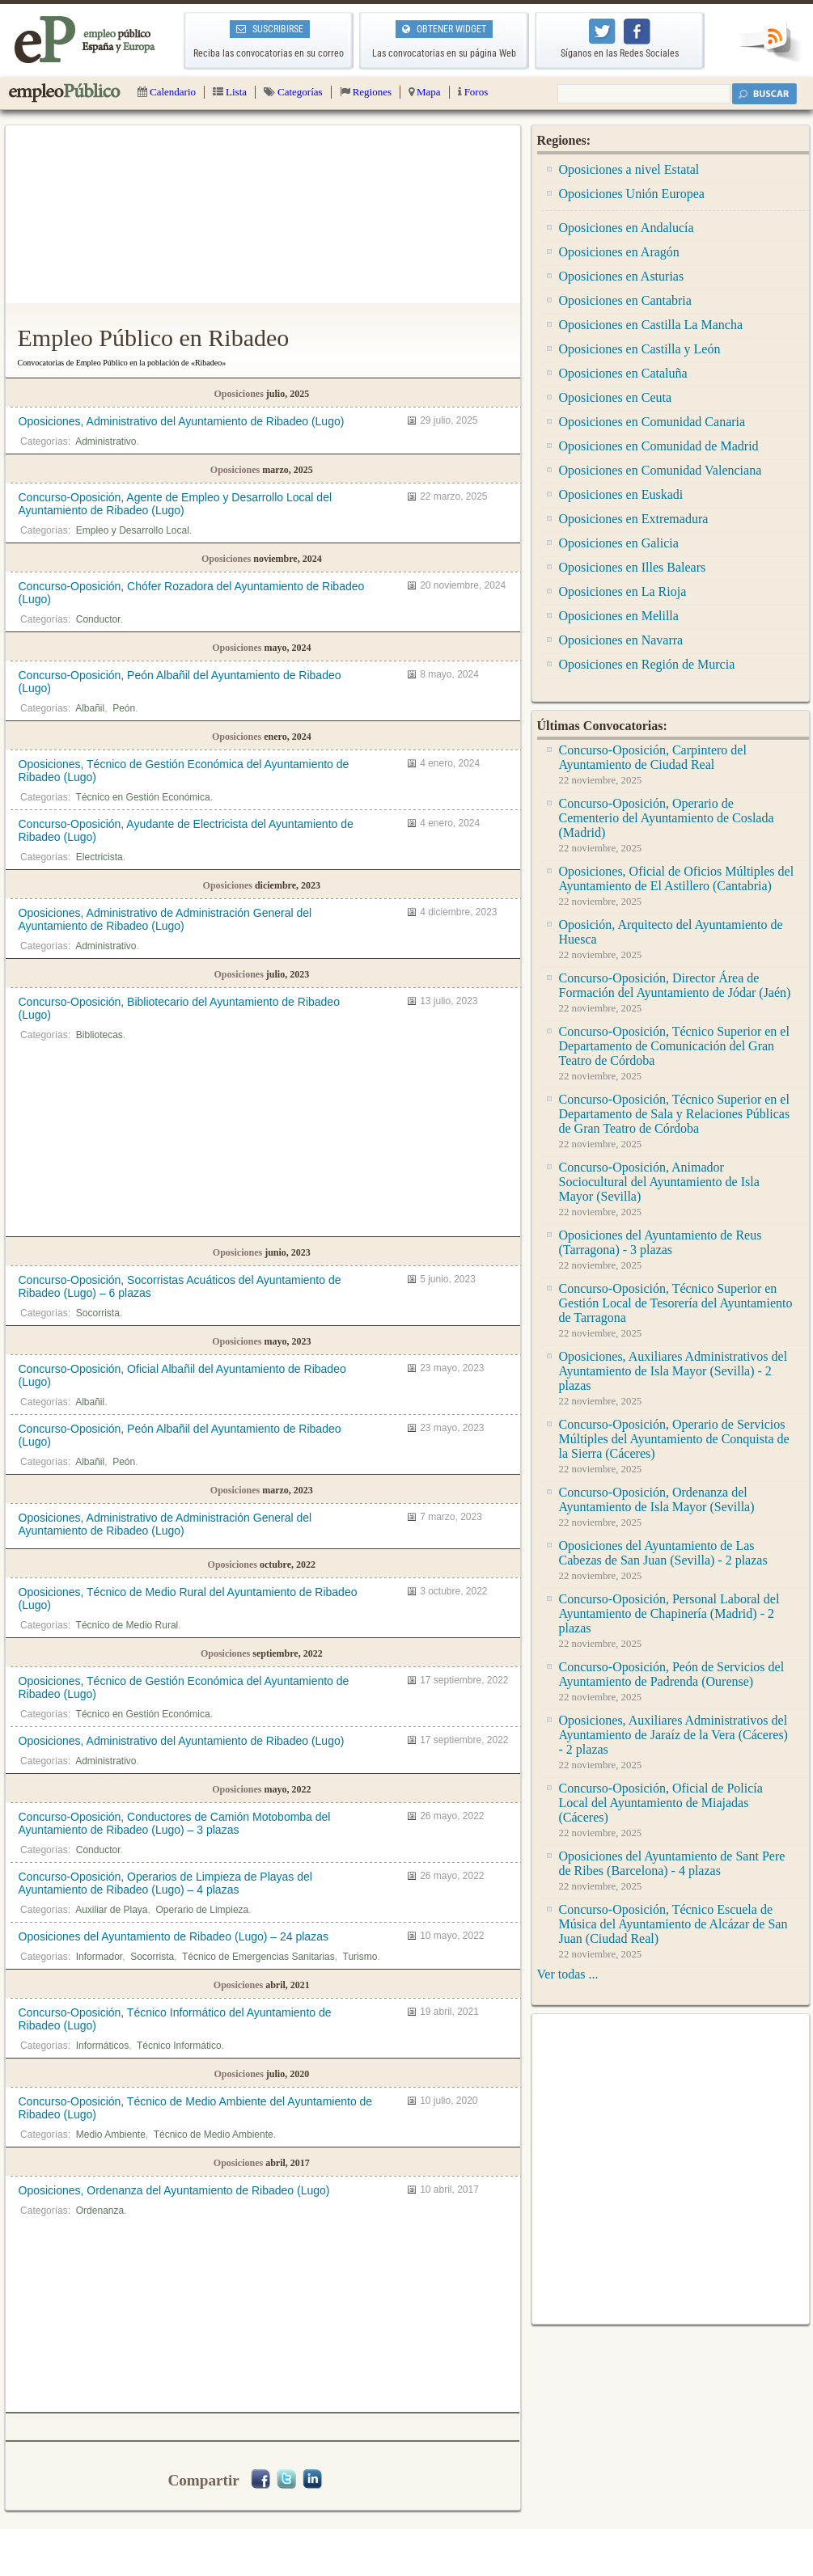  I want to click on Bibliotecas, so click(99, 1035).